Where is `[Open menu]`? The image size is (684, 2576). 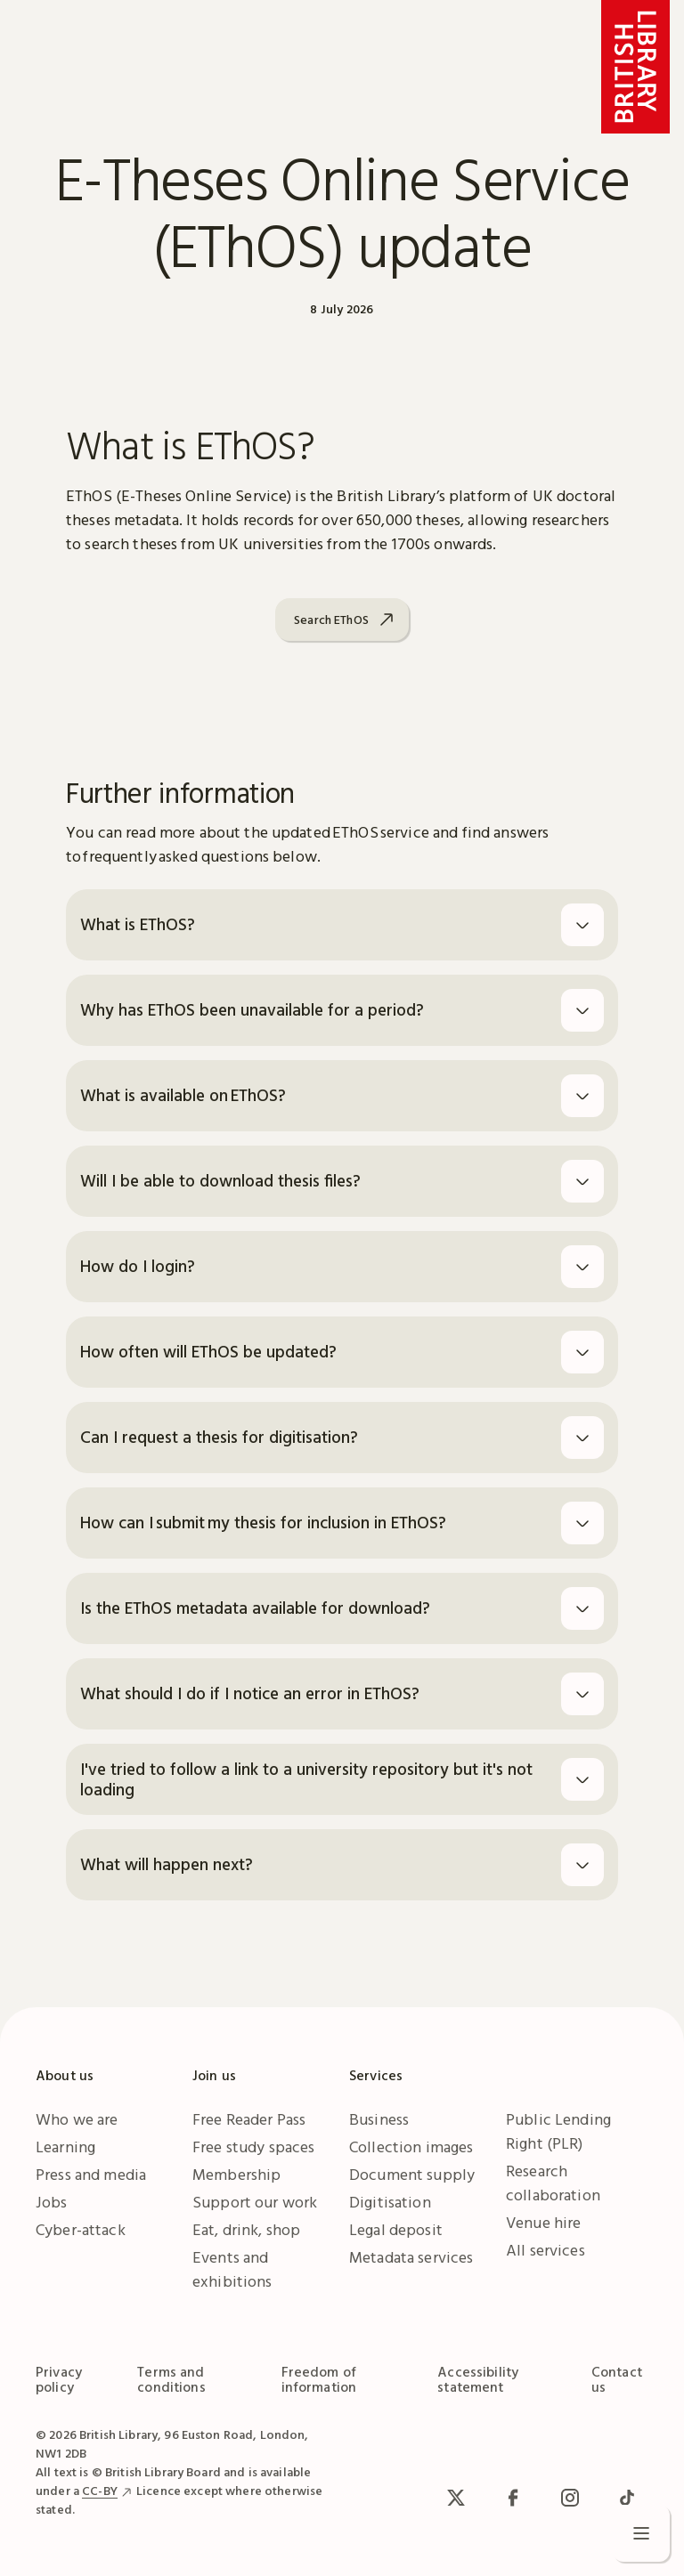 [Open menu] is located at coordinates (641, 2533).